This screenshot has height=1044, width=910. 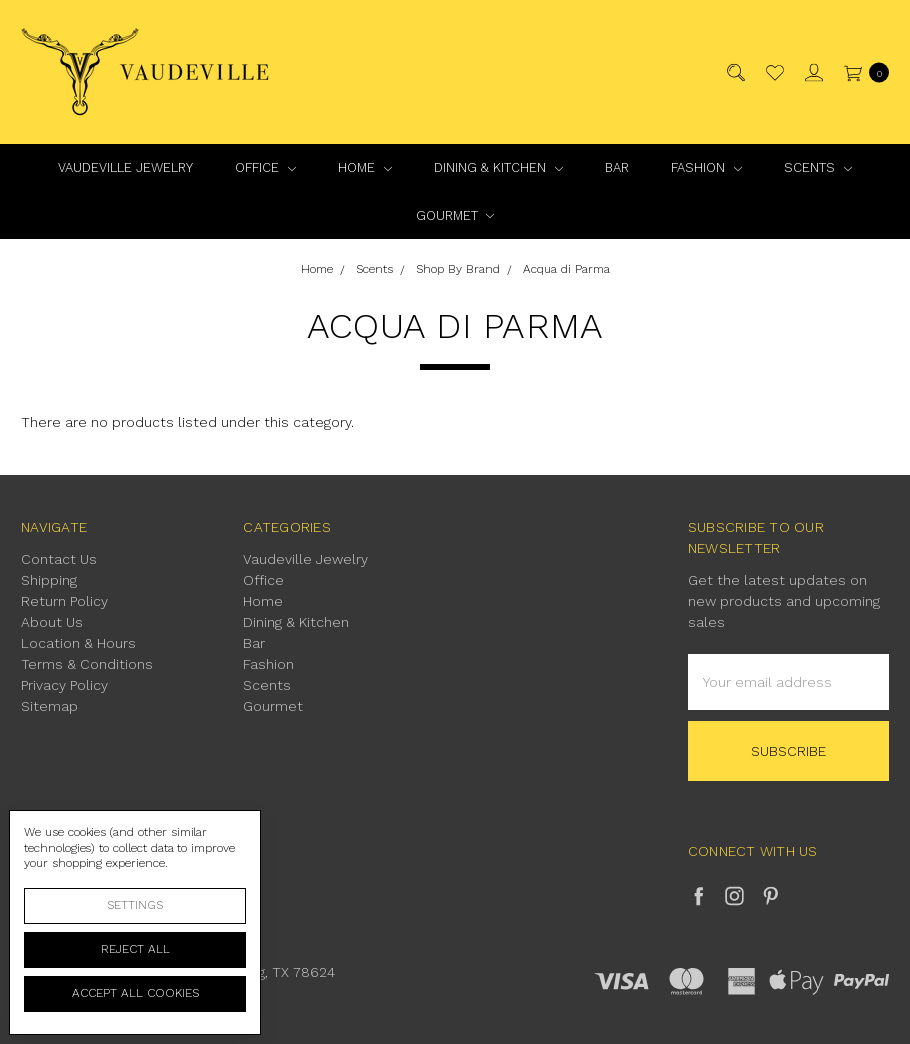 I want to click on Terms & Conditions, so click(x=87, y=664).